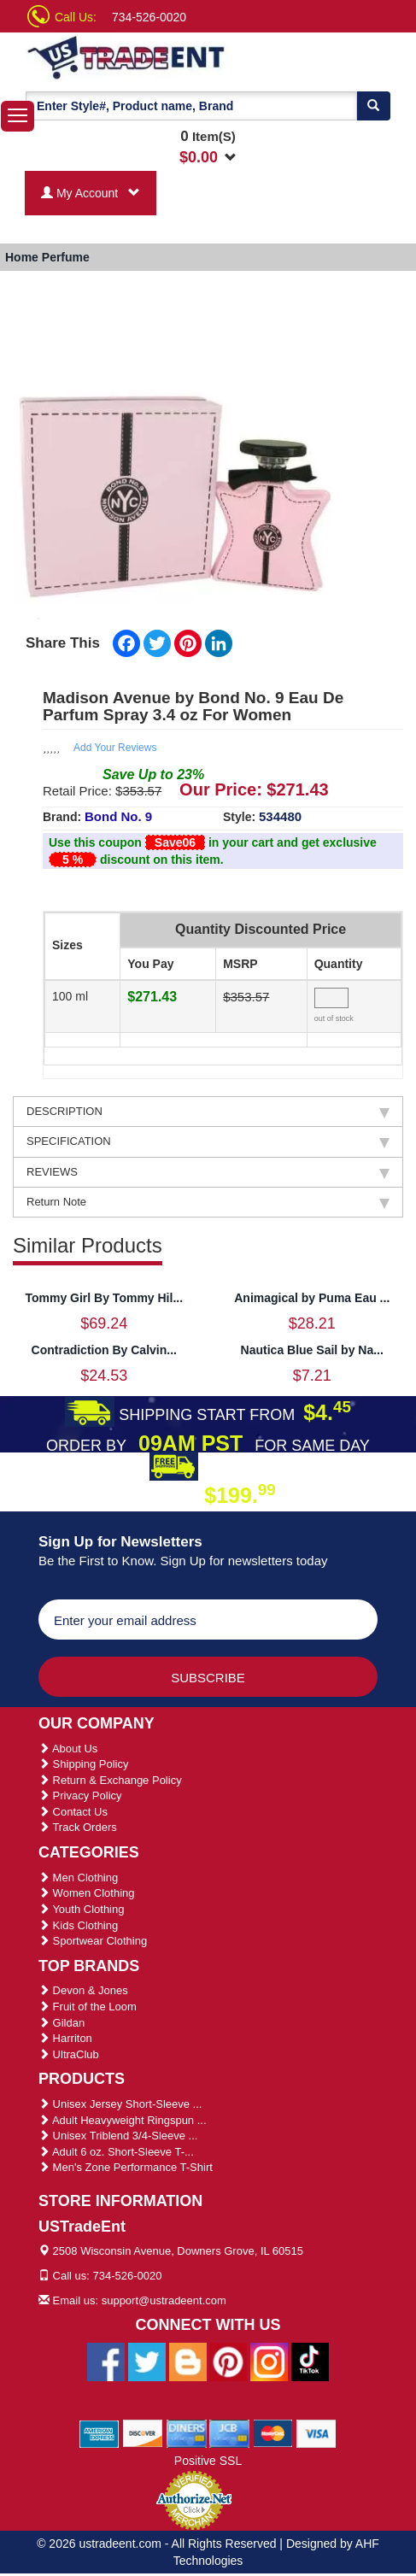 Image resolution: width=416 pixels, height=2576 pixels. What do you see at coordinates (116, 2151) in the screenshot?
I see `Adult 6 oz. Short-Sleeve T-...` at bounding box center [116, 2151].